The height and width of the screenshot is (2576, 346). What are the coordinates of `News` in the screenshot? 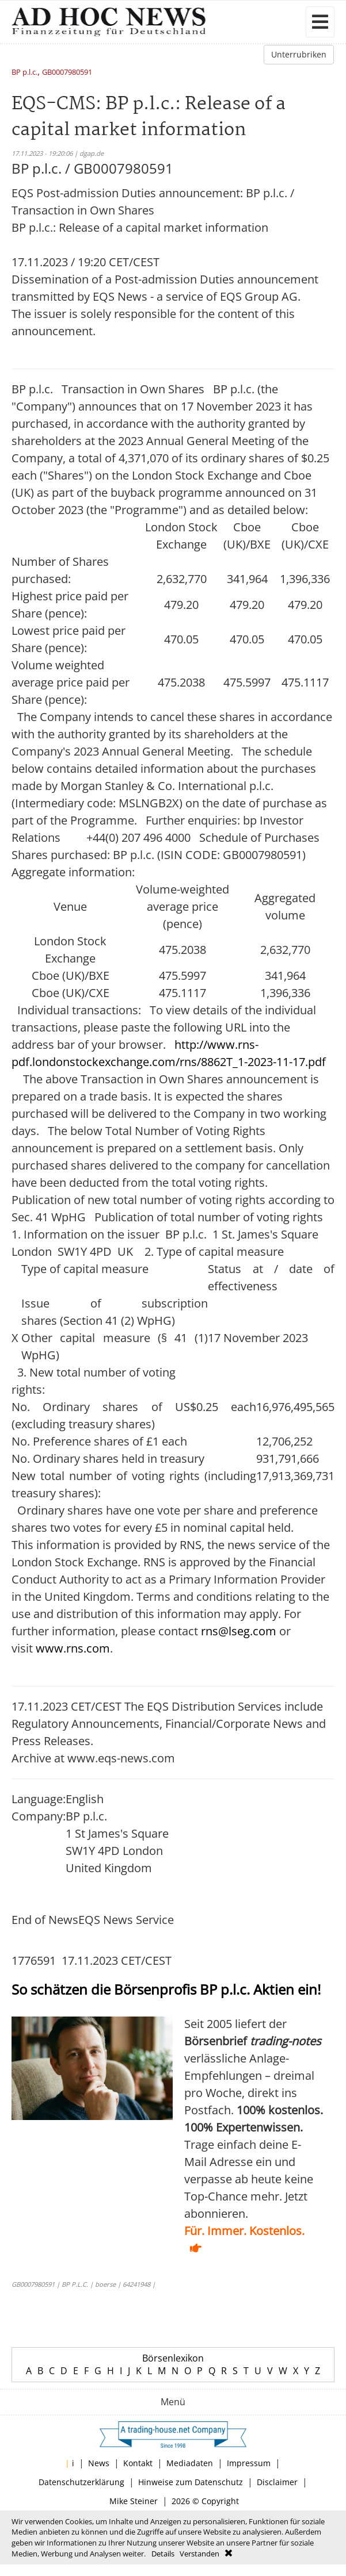 It's located at (98, 2463).